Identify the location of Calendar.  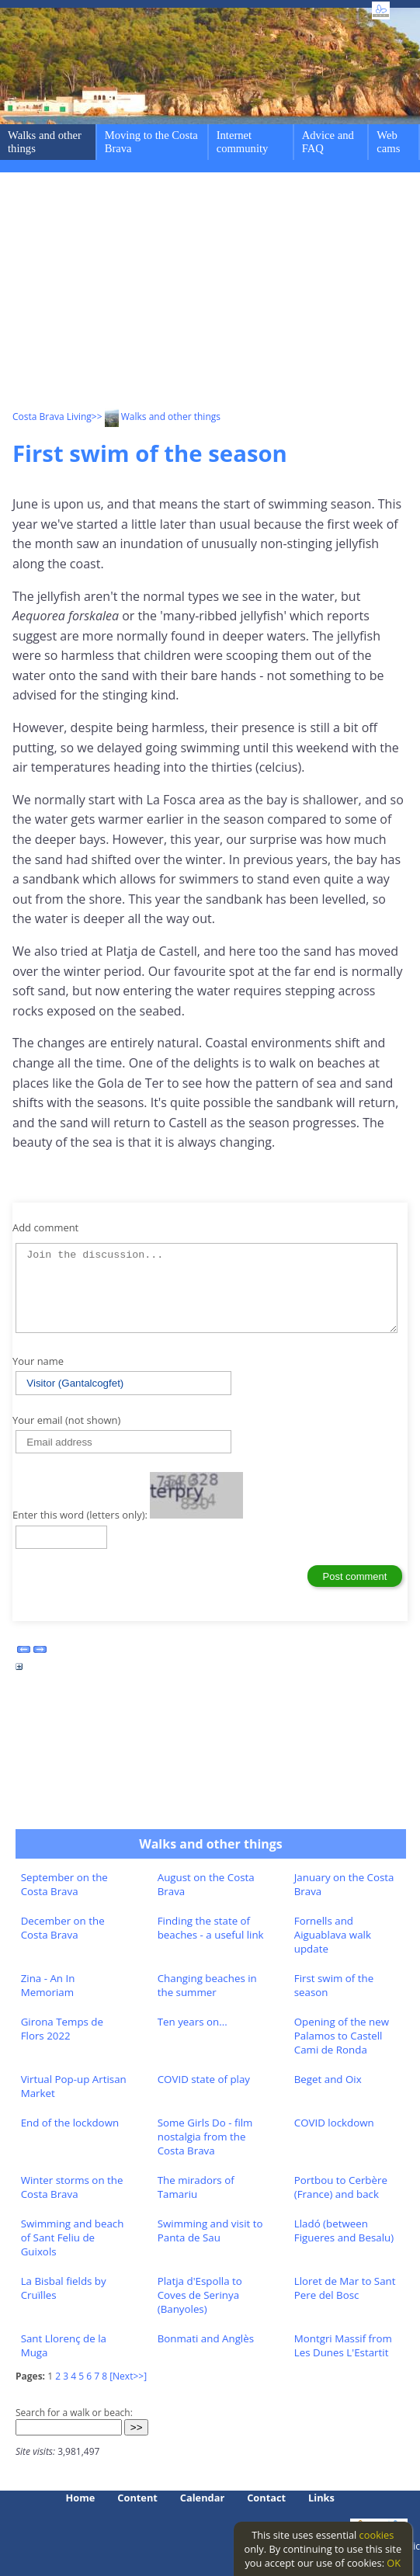
(202, 2498).